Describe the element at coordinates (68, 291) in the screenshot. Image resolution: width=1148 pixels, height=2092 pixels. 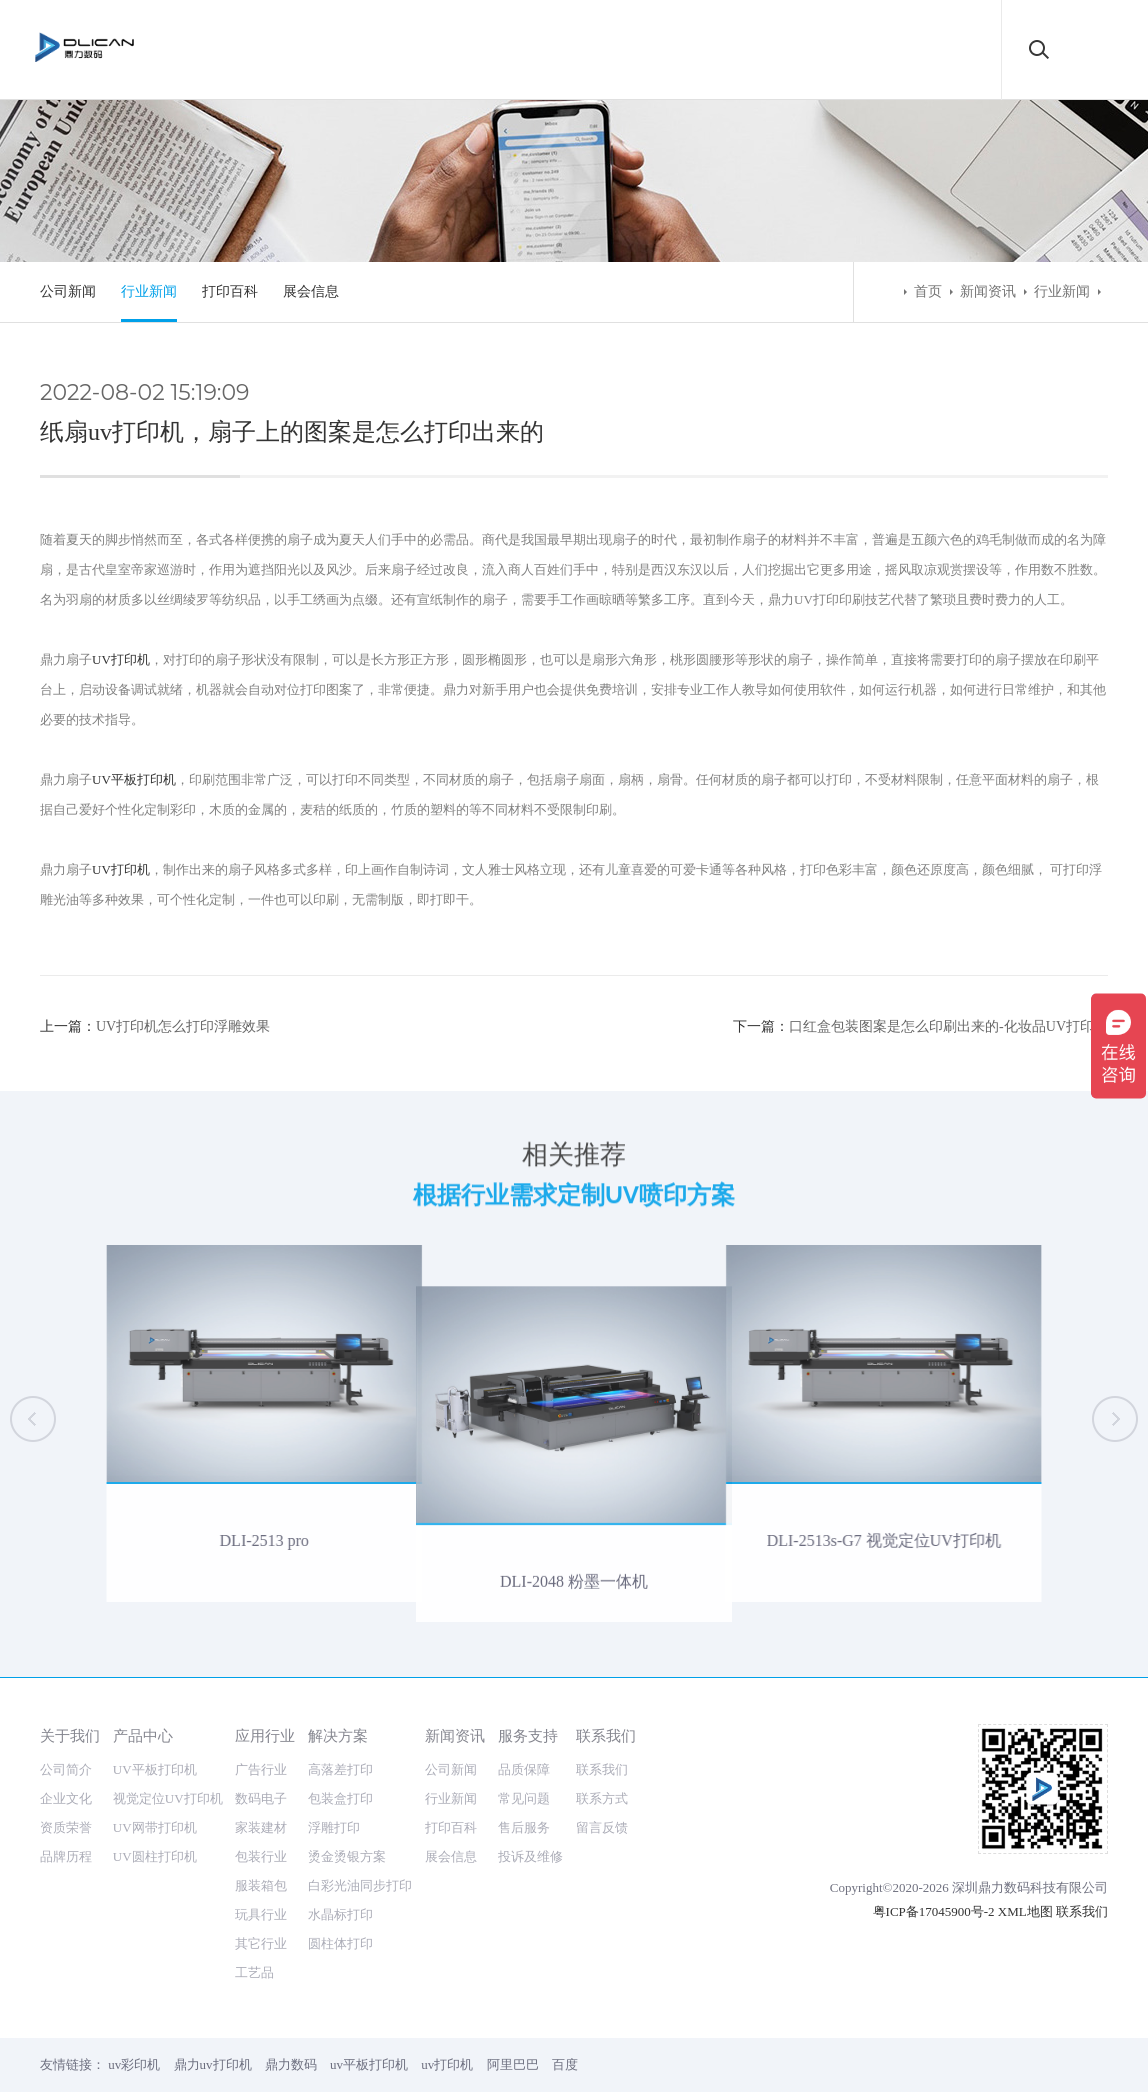
I see `公司新闻` at that location.